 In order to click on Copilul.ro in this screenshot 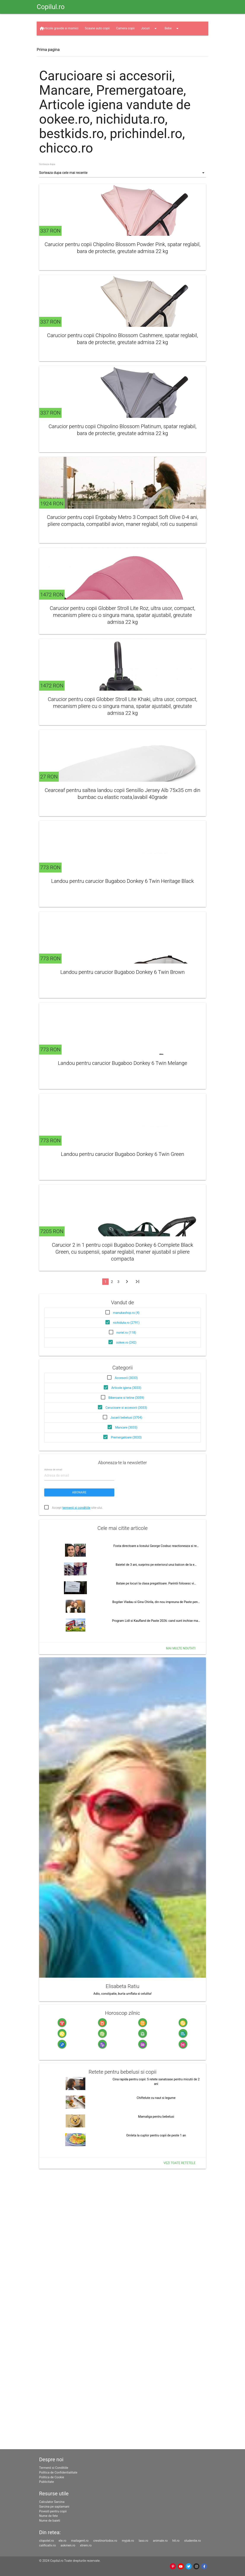, I will do `click(51, 7)`.